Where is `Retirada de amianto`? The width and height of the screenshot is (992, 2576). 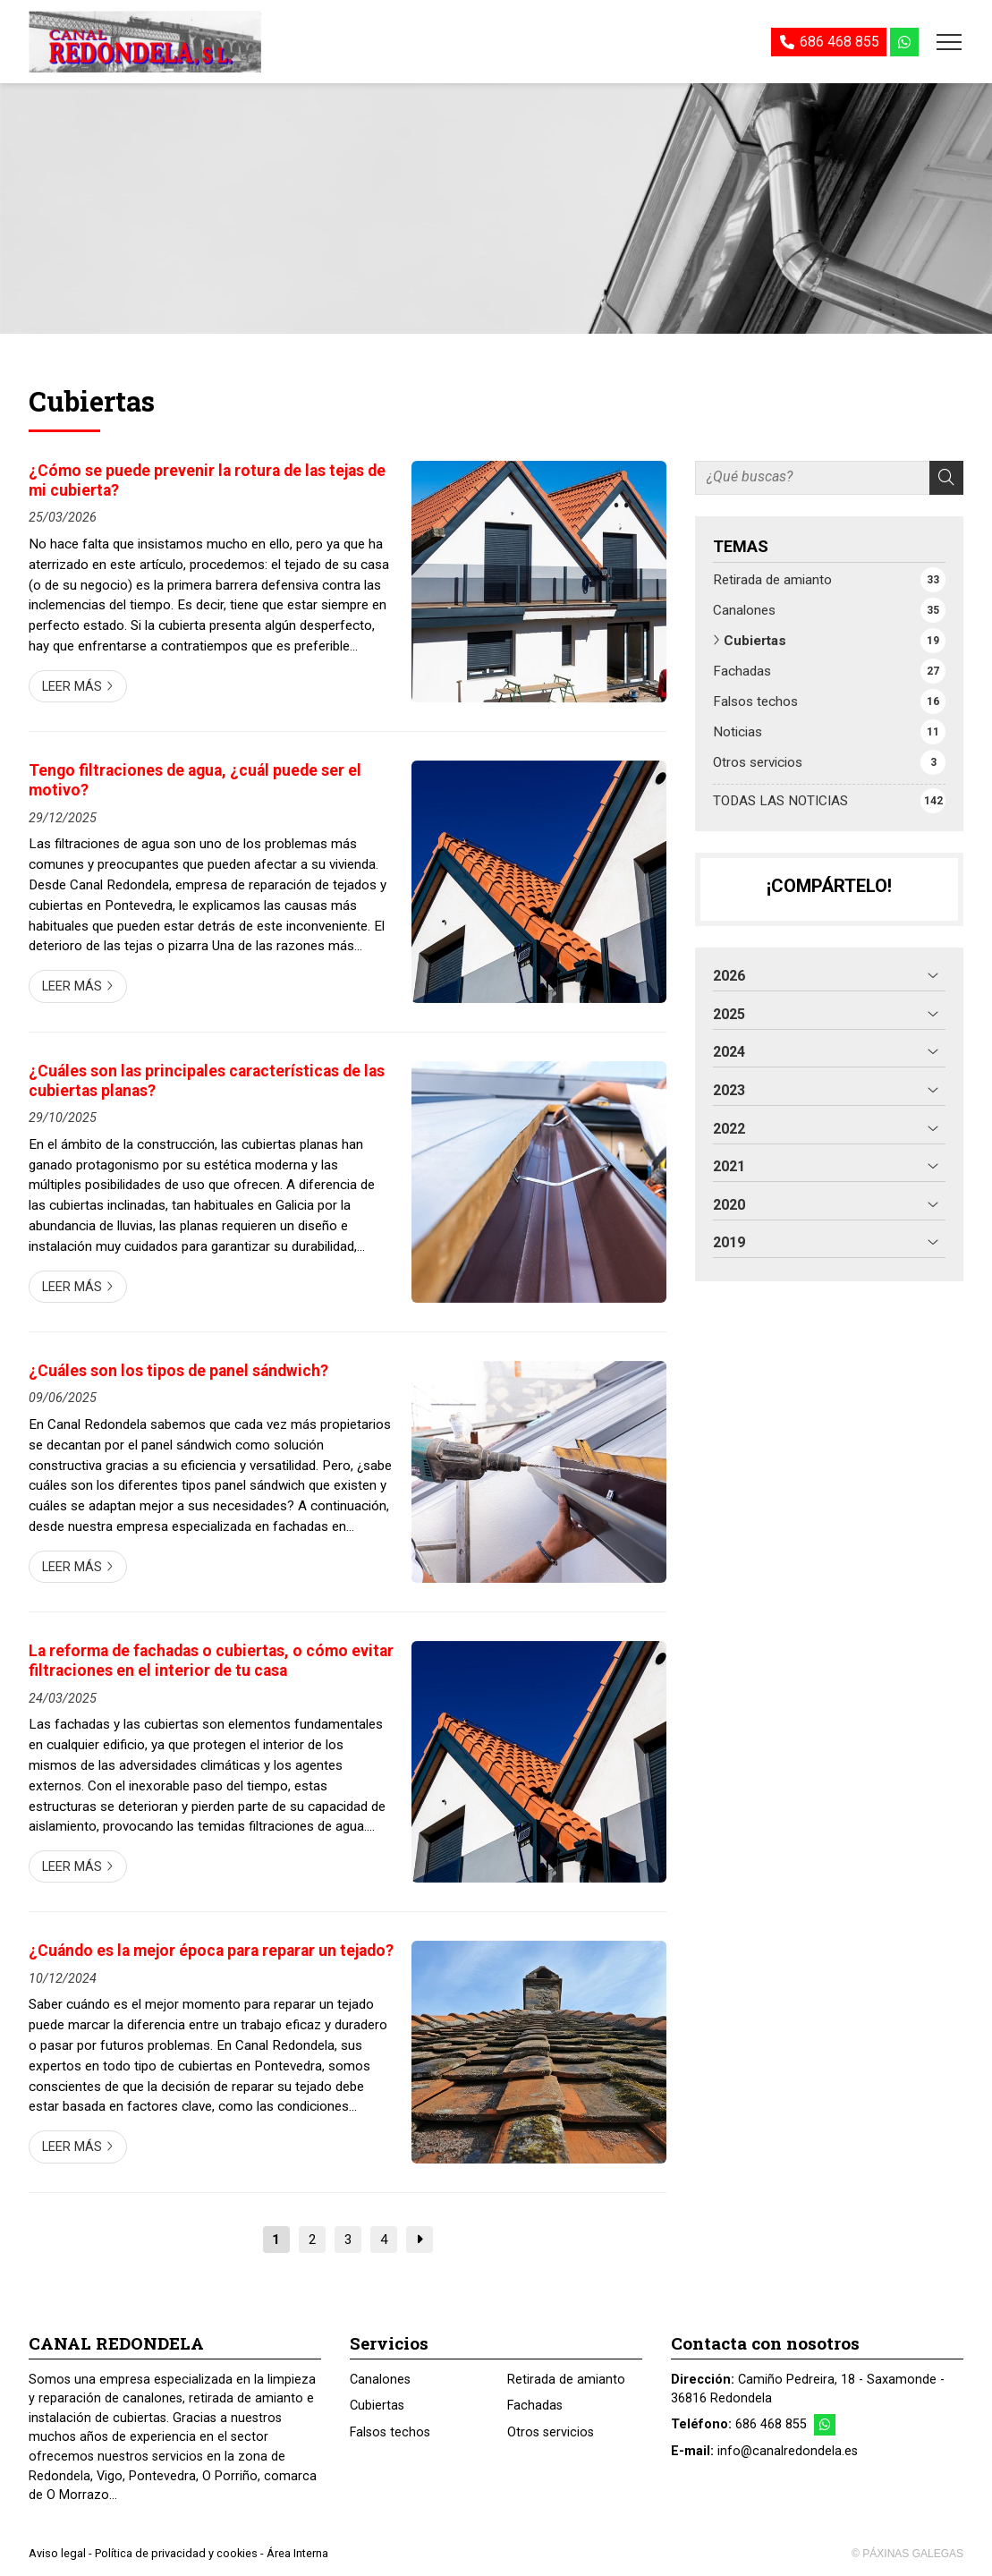
Retirada de amianto is located at coordinates (566, 2379).